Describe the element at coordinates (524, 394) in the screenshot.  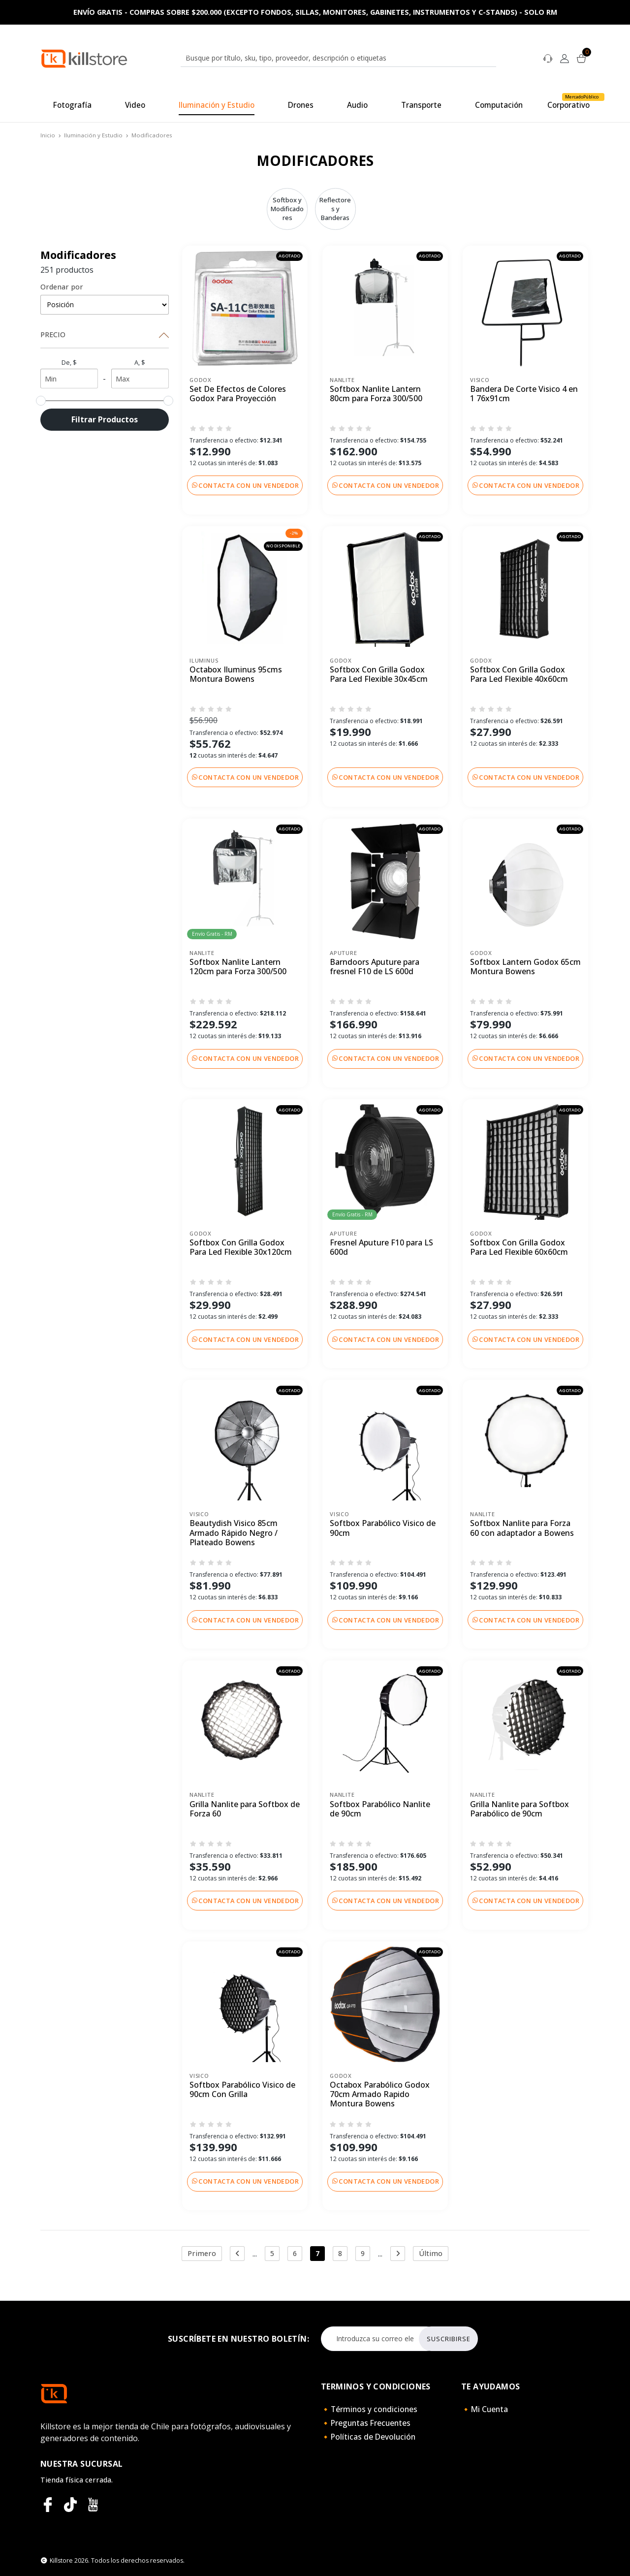
I see `Bandera De Corte Visico 4 en 1 76x91cm` at that location.